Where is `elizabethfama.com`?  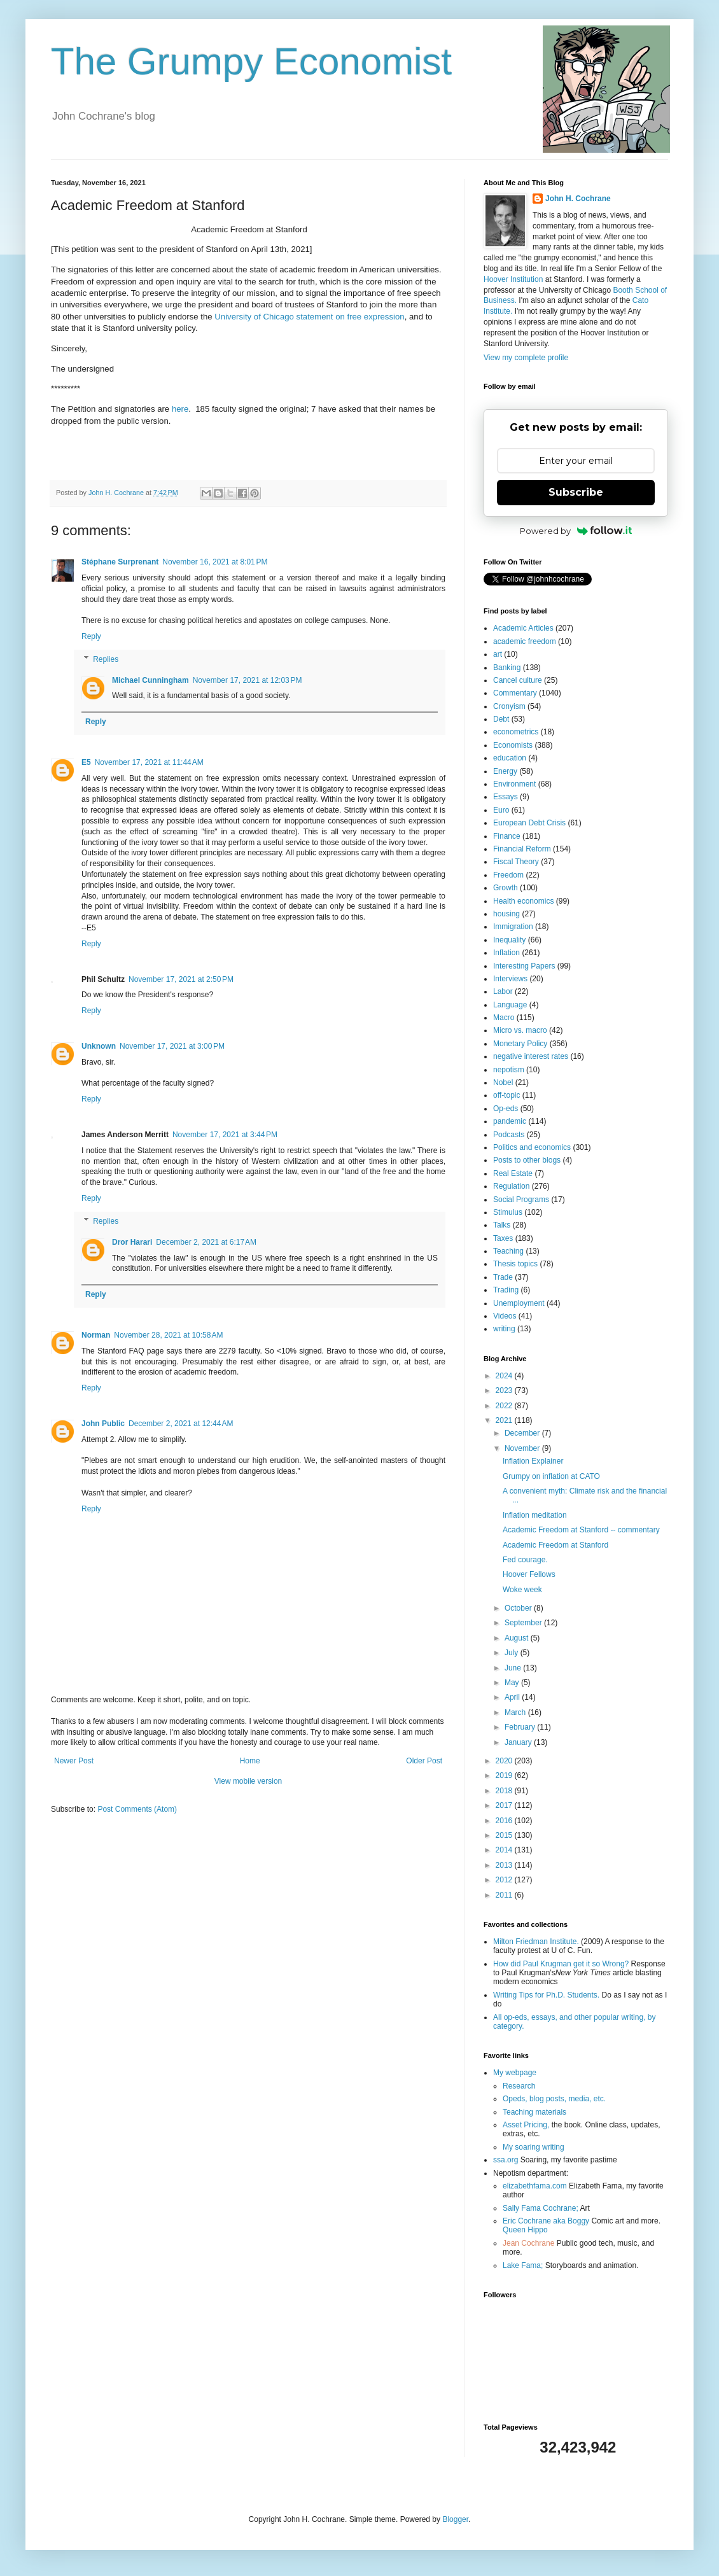
elizabethfama.com is located at coordinates (535, 2185).